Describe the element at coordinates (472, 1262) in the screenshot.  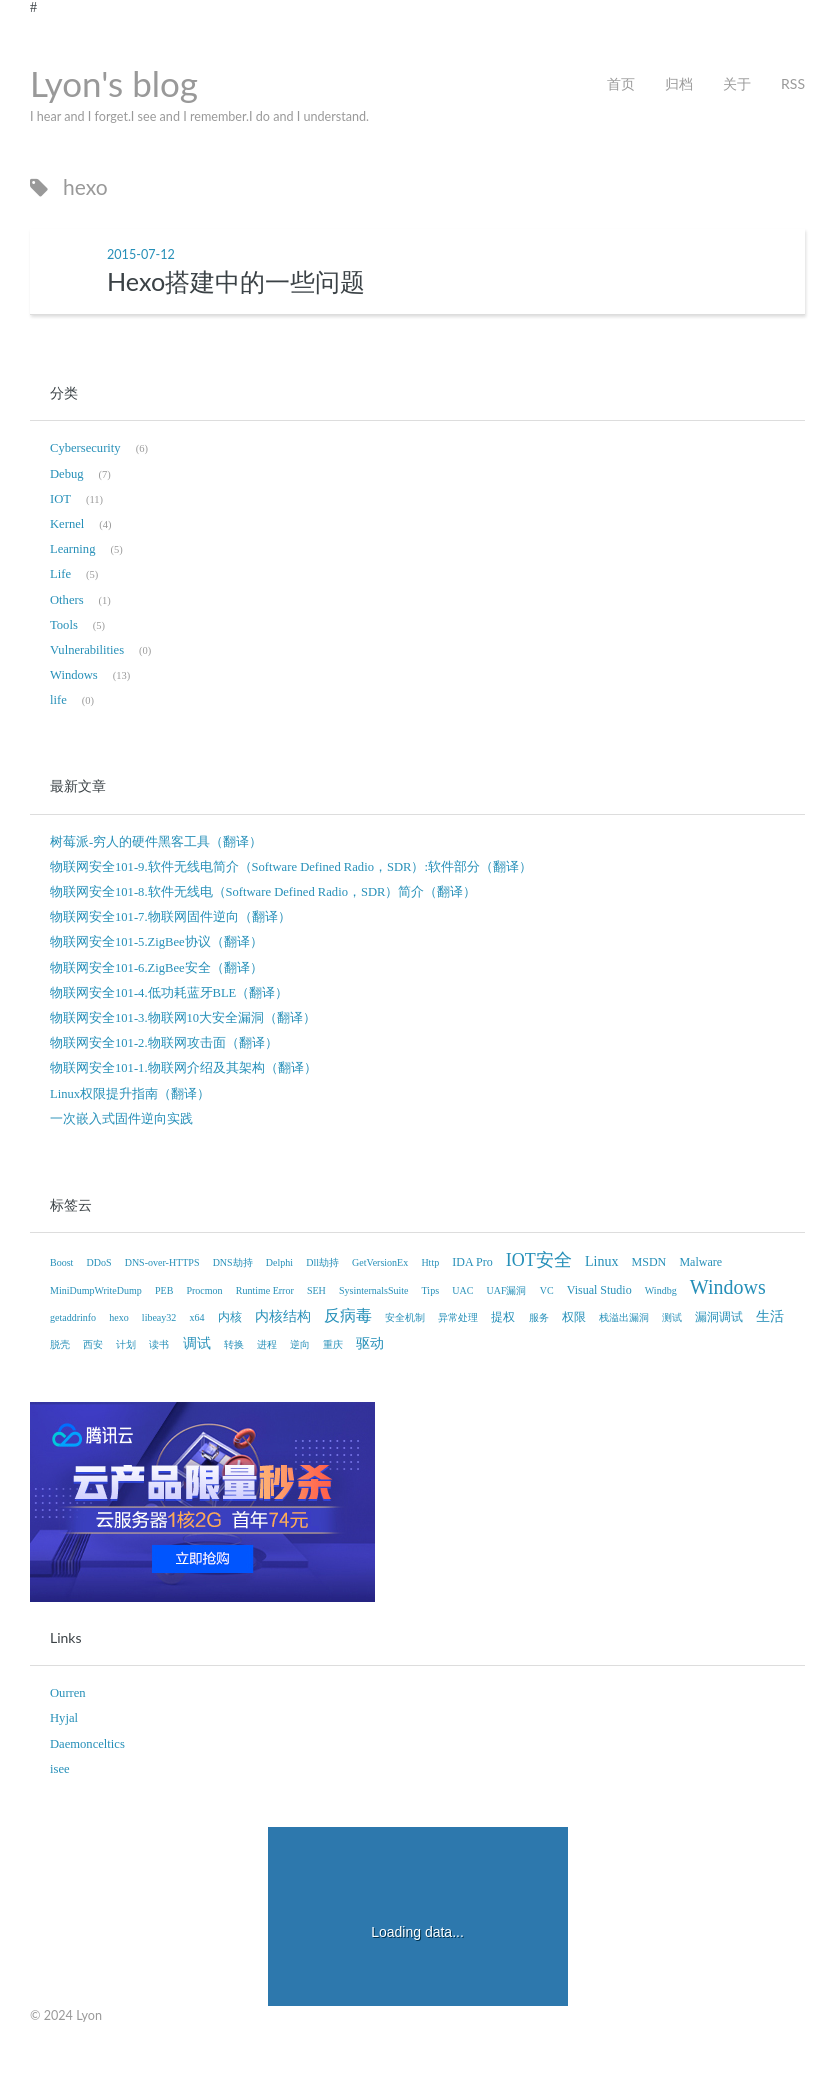
I see `IDA Pro` at that location.